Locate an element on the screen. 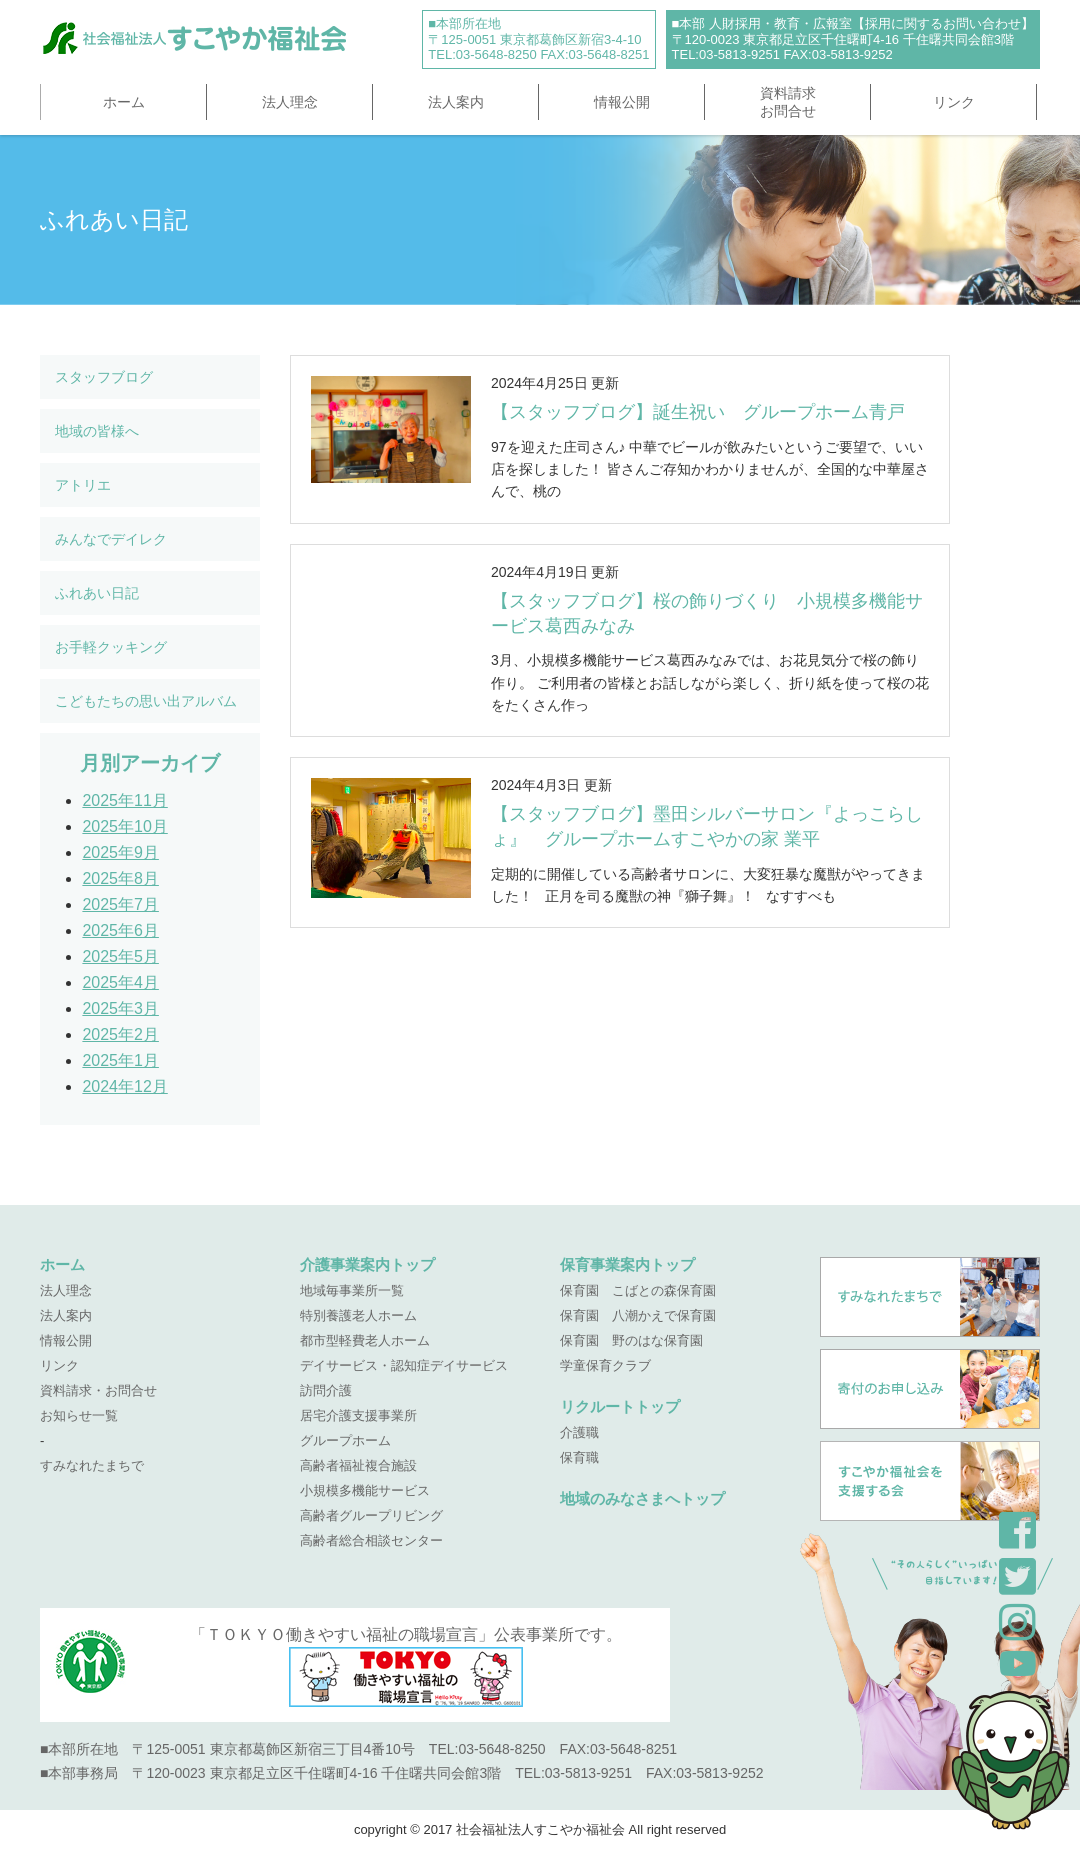  こどもたちの思い出アルバム is located at coordinates (146, 701).